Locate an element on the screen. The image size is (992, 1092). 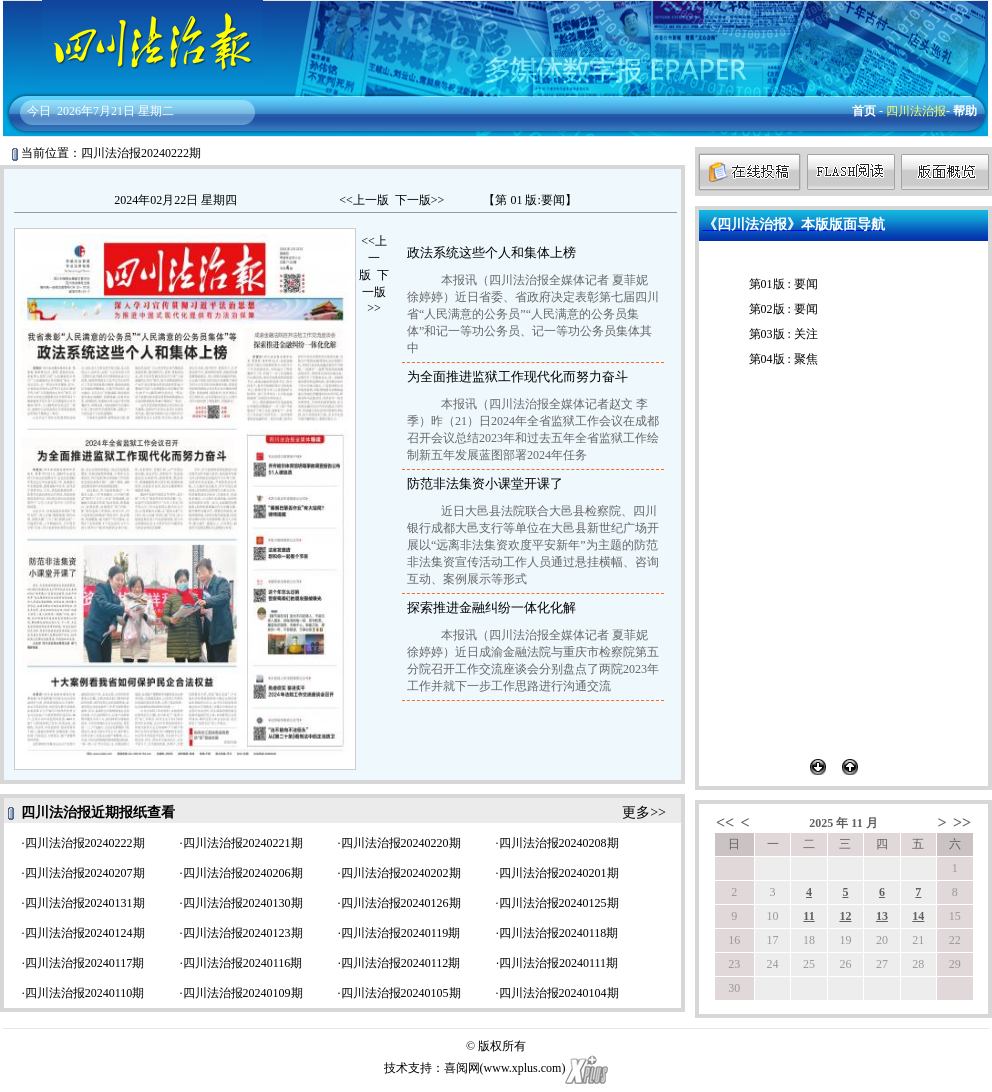
四川法治报20240119期 is located at coordinates (401, 933).